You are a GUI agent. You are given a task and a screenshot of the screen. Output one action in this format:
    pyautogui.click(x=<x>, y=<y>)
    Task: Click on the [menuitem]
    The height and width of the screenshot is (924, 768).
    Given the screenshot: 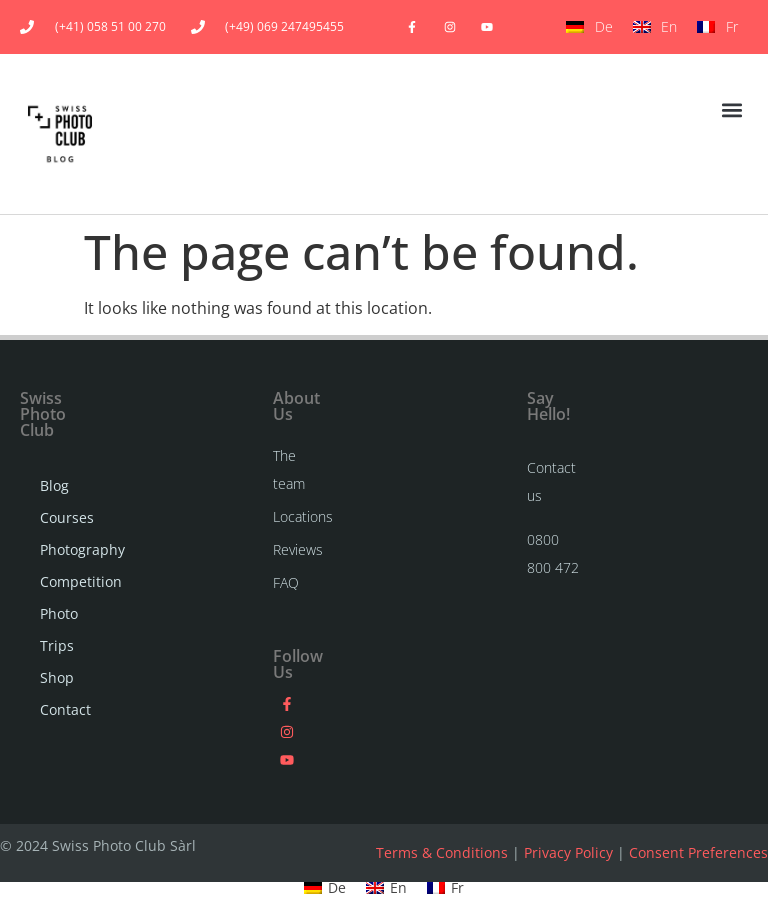 What is the action you would take?
    pyautogui.click(x=589, y=27)
    